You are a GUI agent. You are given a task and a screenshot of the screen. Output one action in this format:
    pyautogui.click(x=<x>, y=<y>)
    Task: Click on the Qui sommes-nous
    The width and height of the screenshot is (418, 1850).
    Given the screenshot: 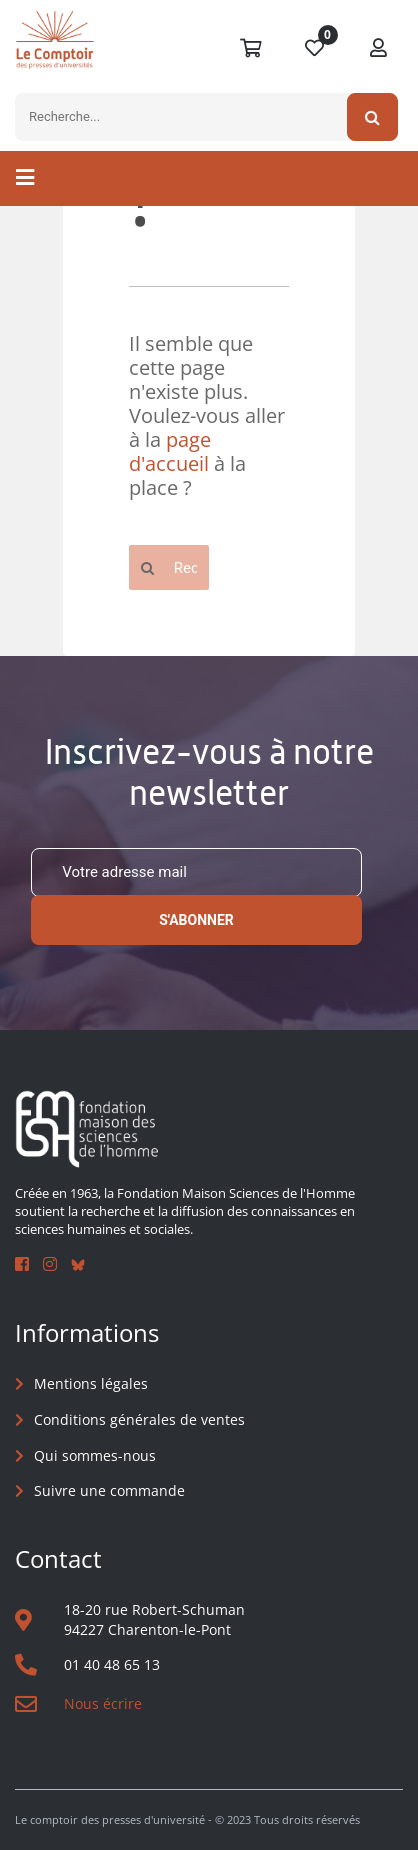 What is the action you would take?
    pyautogui.click(x=95, y=1455)
    